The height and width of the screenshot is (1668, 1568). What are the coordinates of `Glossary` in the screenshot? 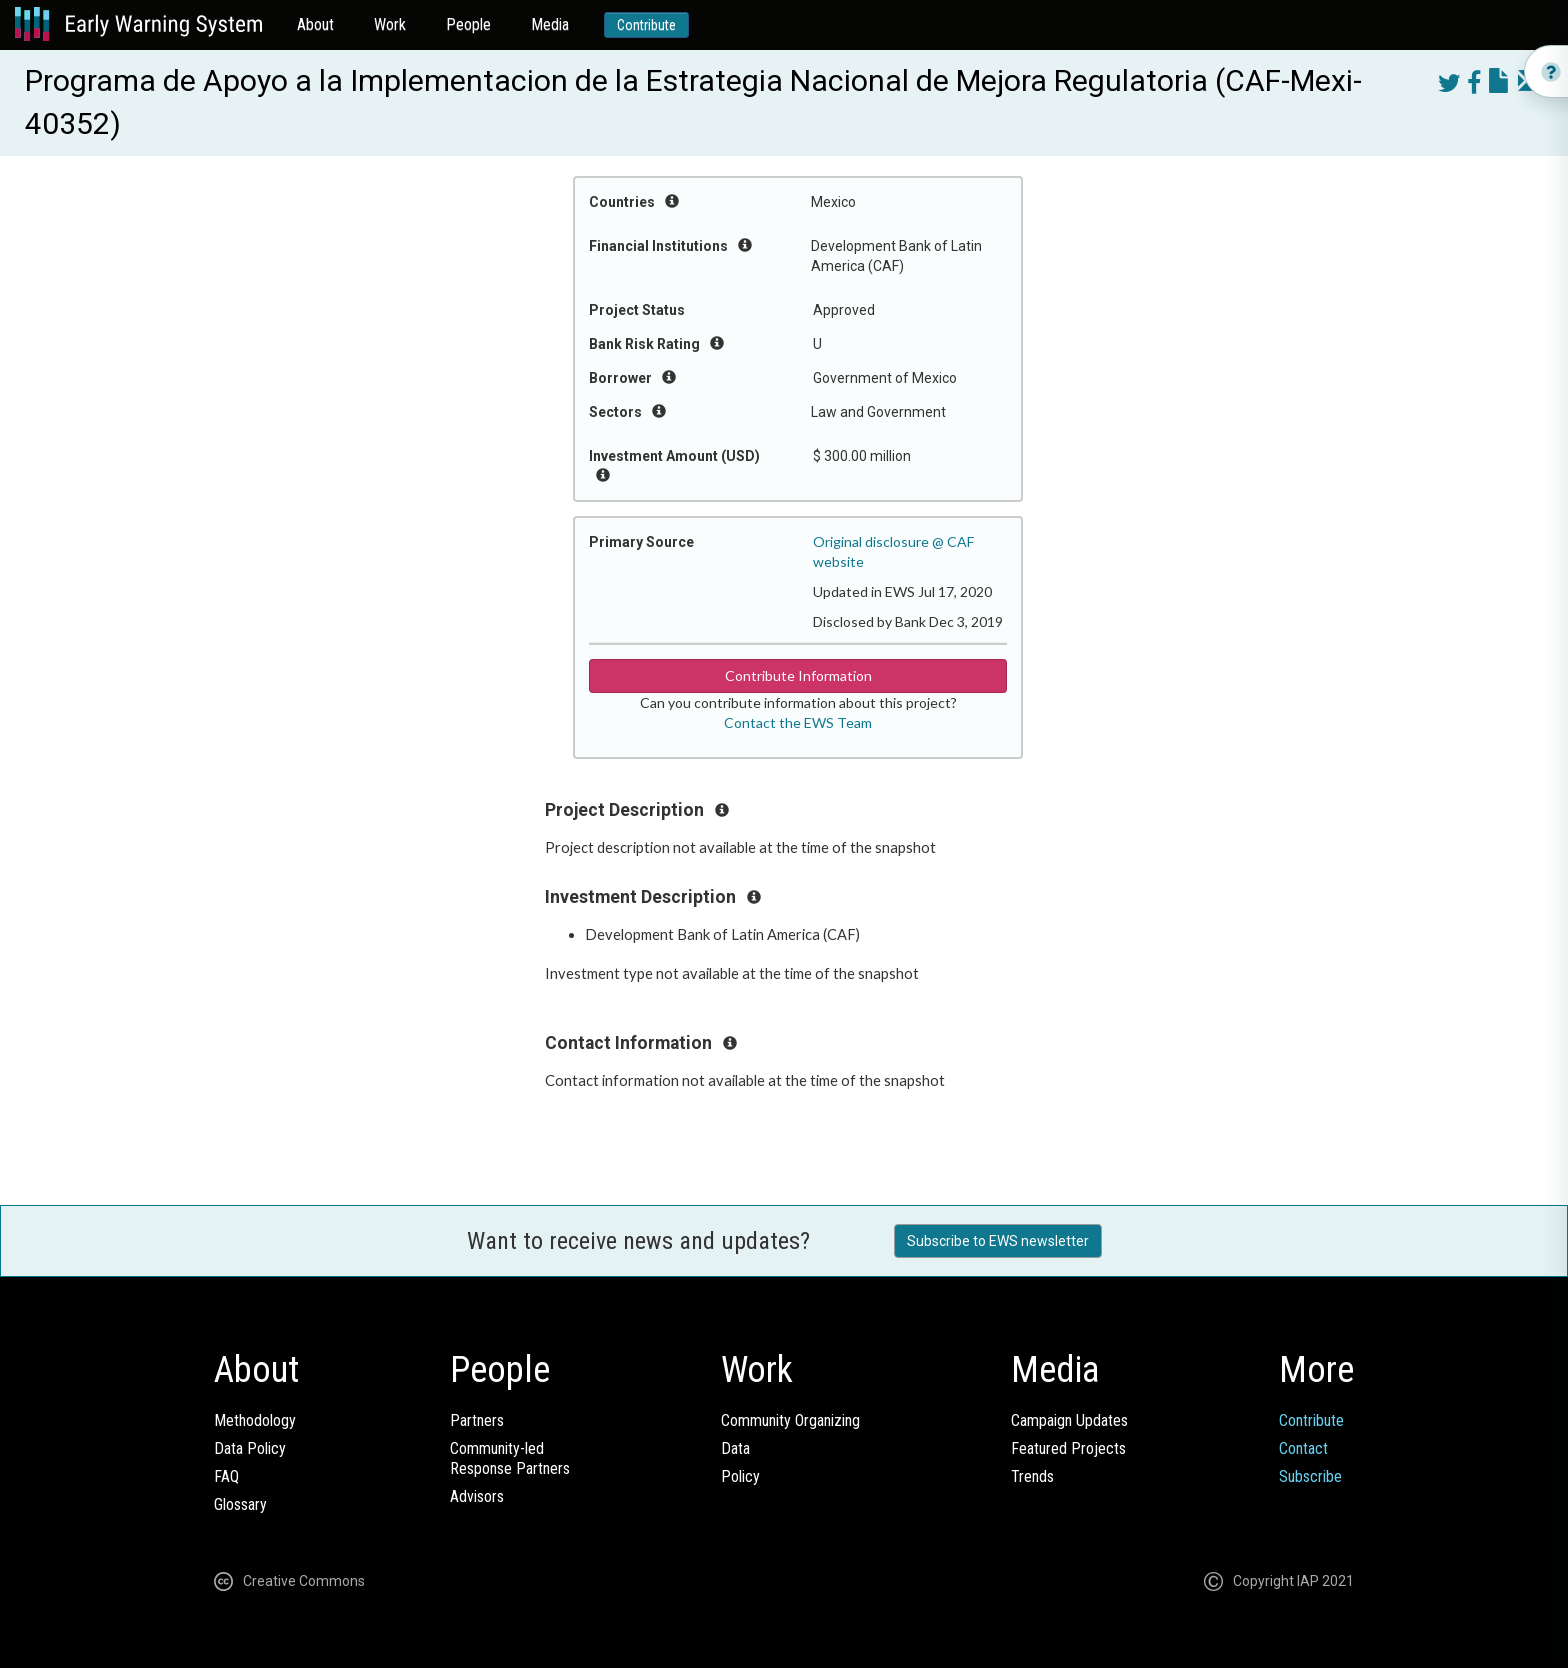 It's located at (240, 1504).